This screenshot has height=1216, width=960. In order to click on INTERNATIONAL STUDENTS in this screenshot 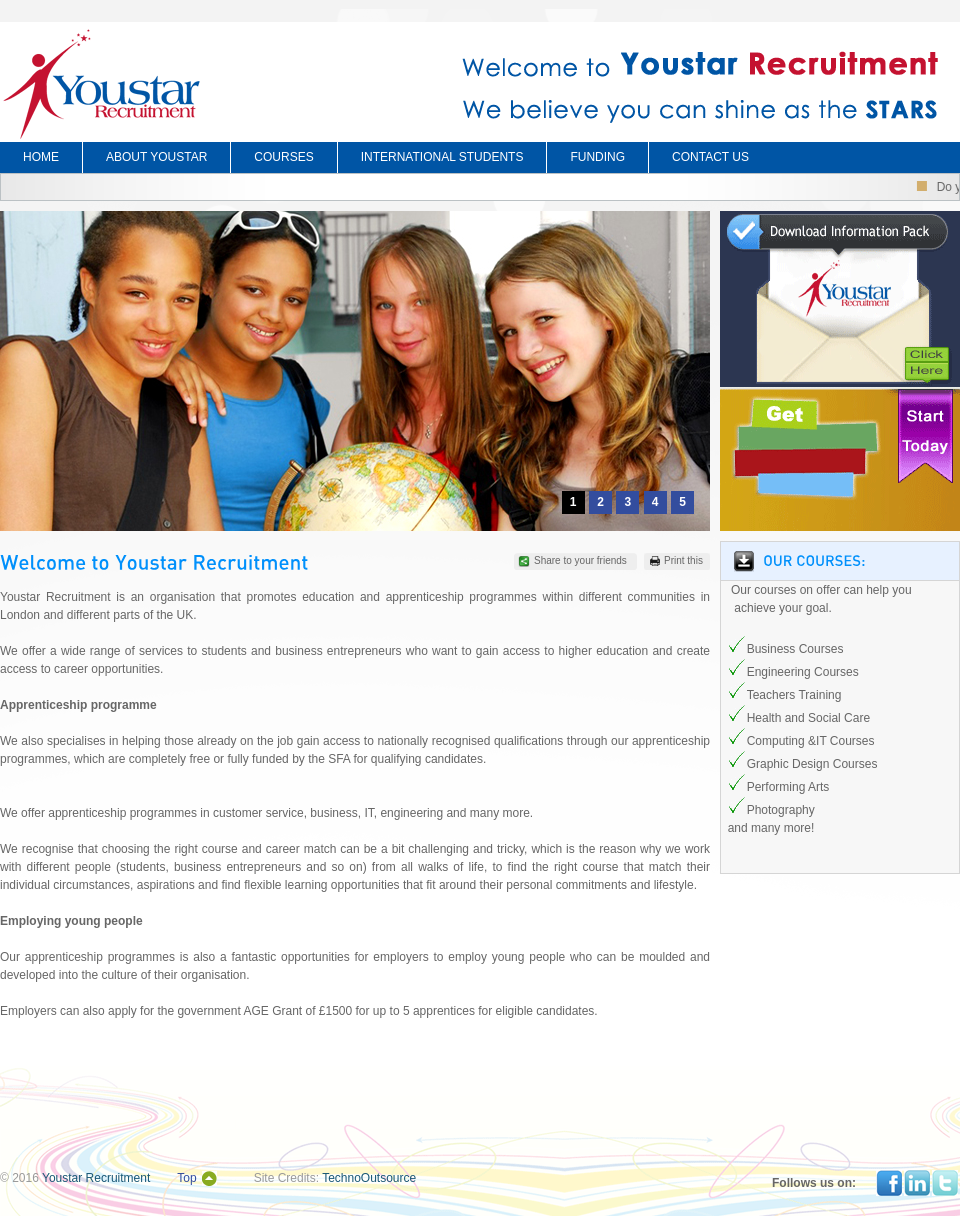, I will do `click(442, 157)`.